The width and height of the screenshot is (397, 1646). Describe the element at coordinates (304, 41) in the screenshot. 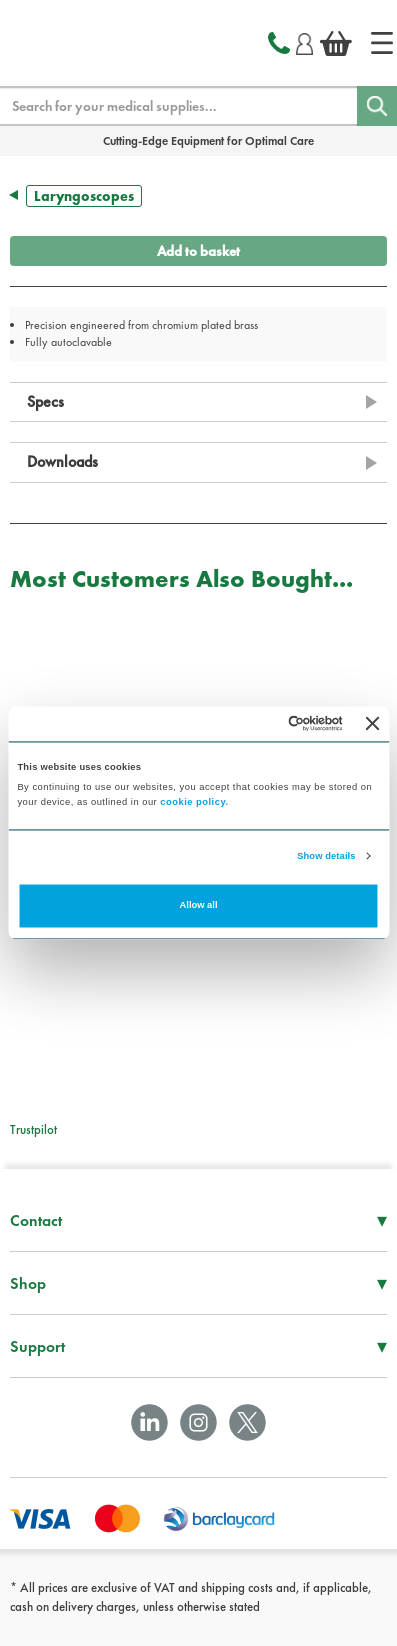

I see `[Login]` at that location.